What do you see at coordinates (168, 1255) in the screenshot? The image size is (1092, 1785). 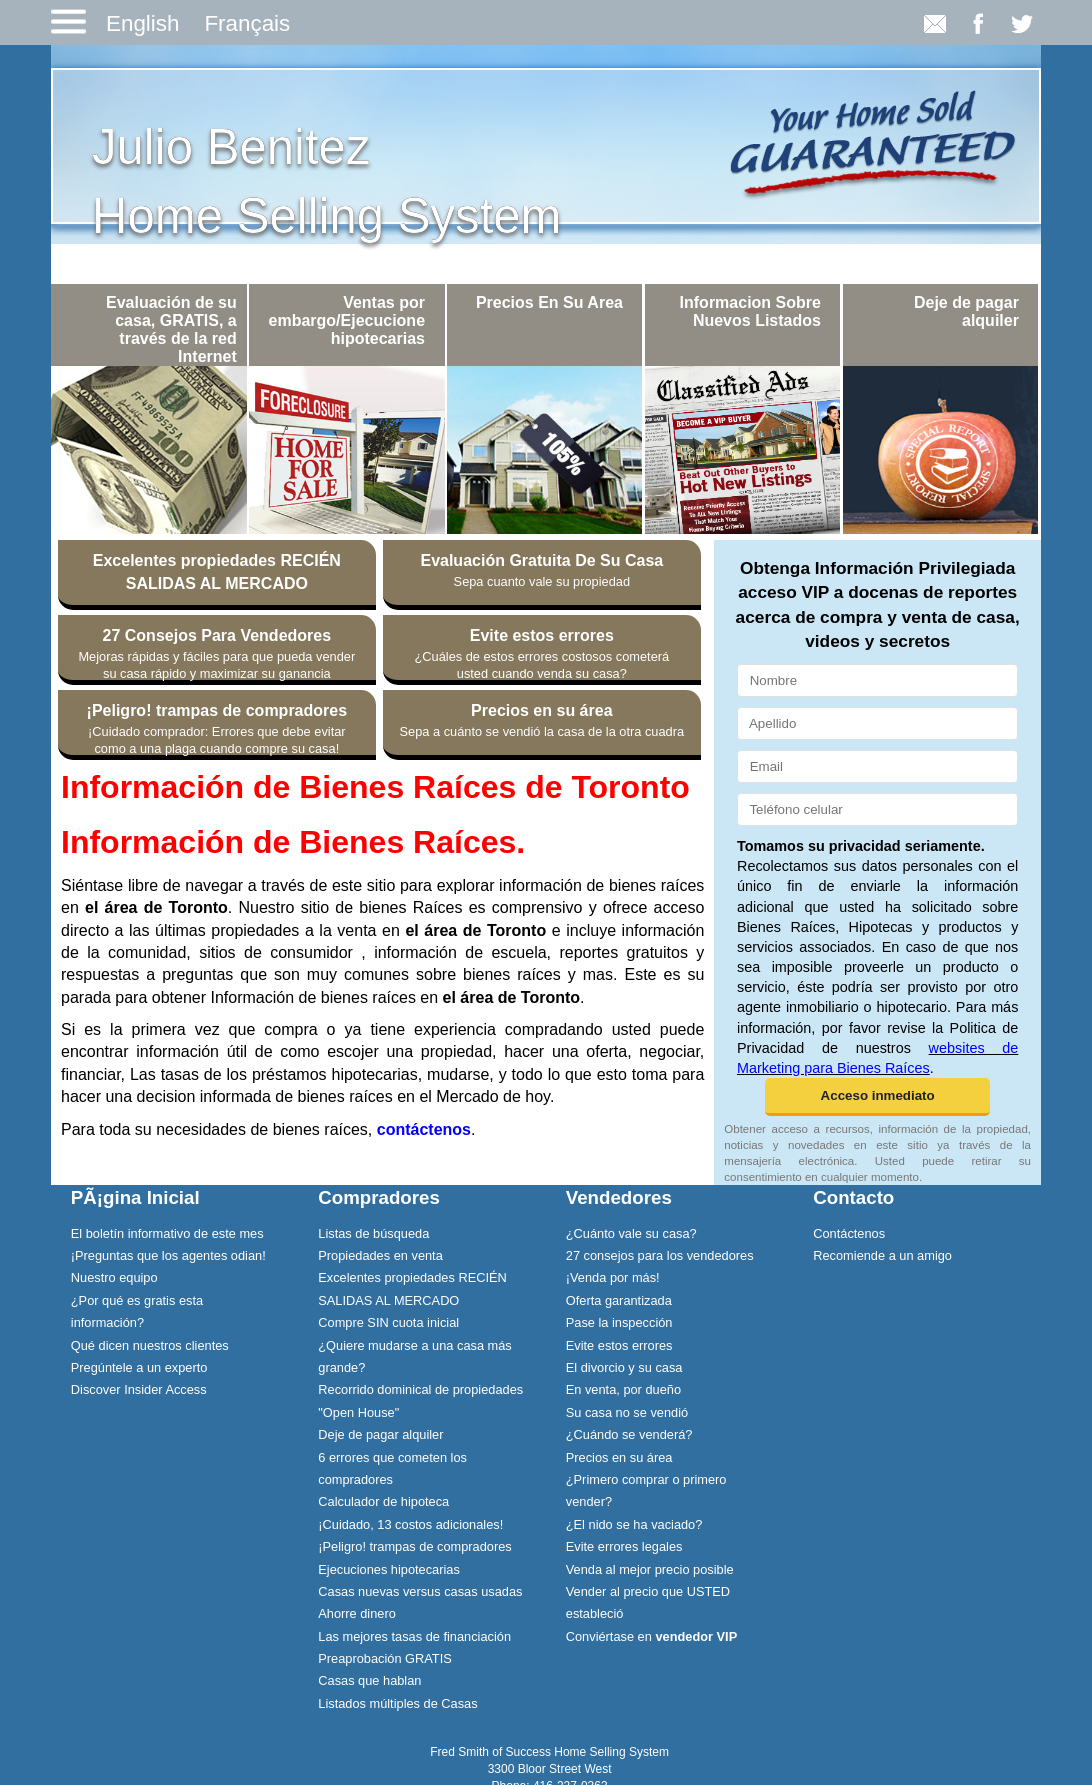 I see `¡Preguntas que los agentes odian!` at bounding box center [168, 1255].